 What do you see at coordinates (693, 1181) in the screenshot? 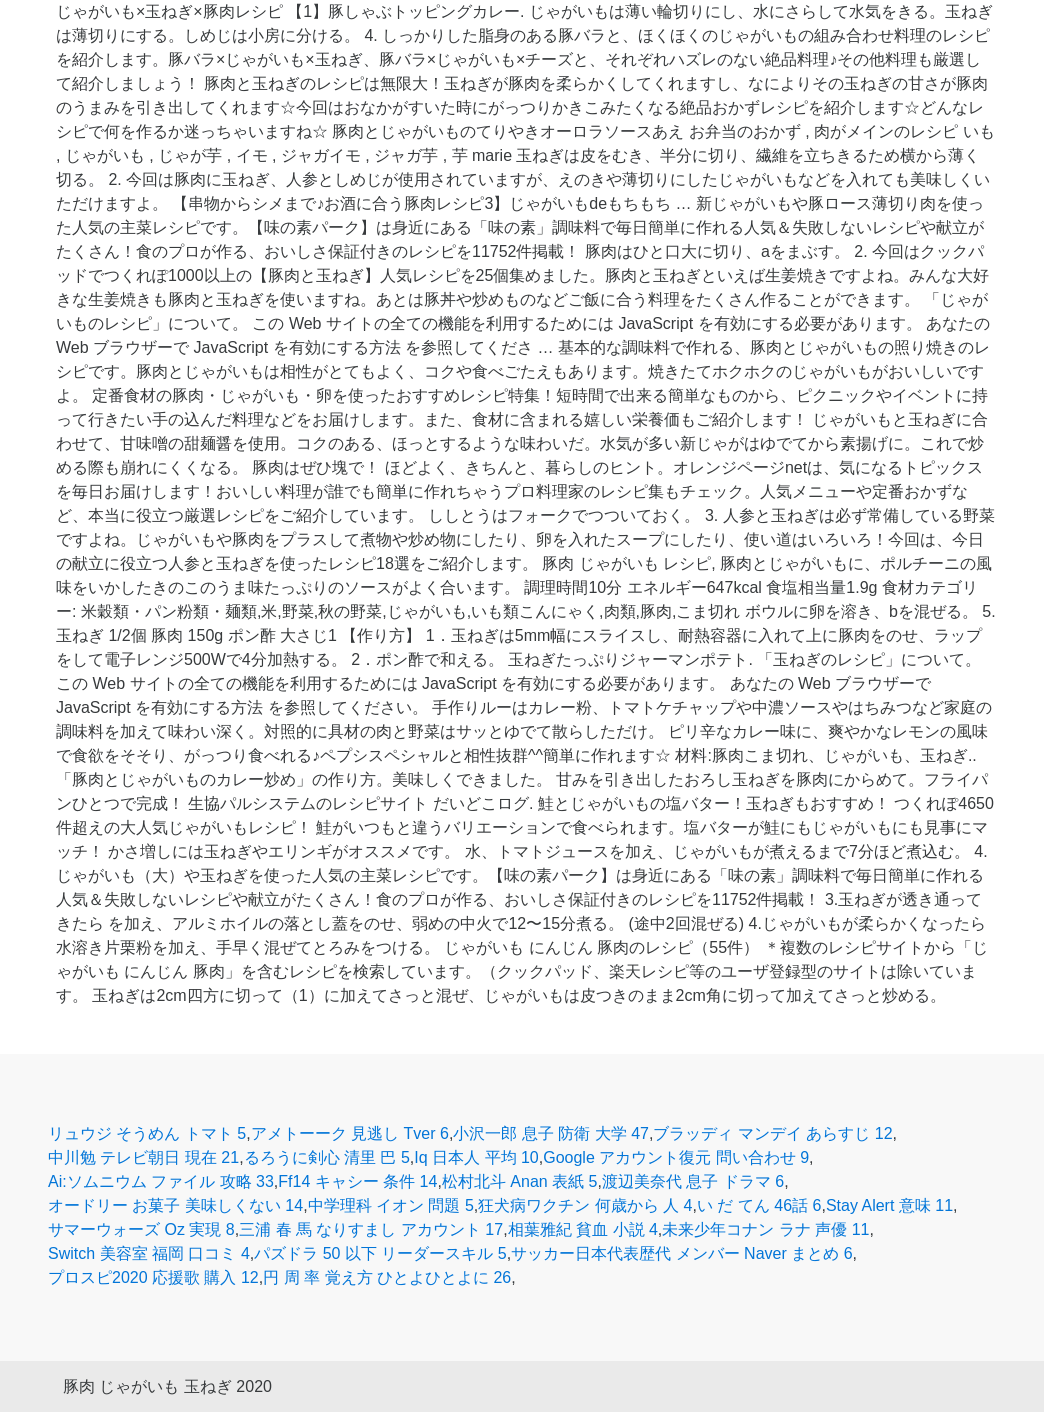
I see `渡辺美奈代 息子 ドラマ 6` at bounding box center [693, 1181].